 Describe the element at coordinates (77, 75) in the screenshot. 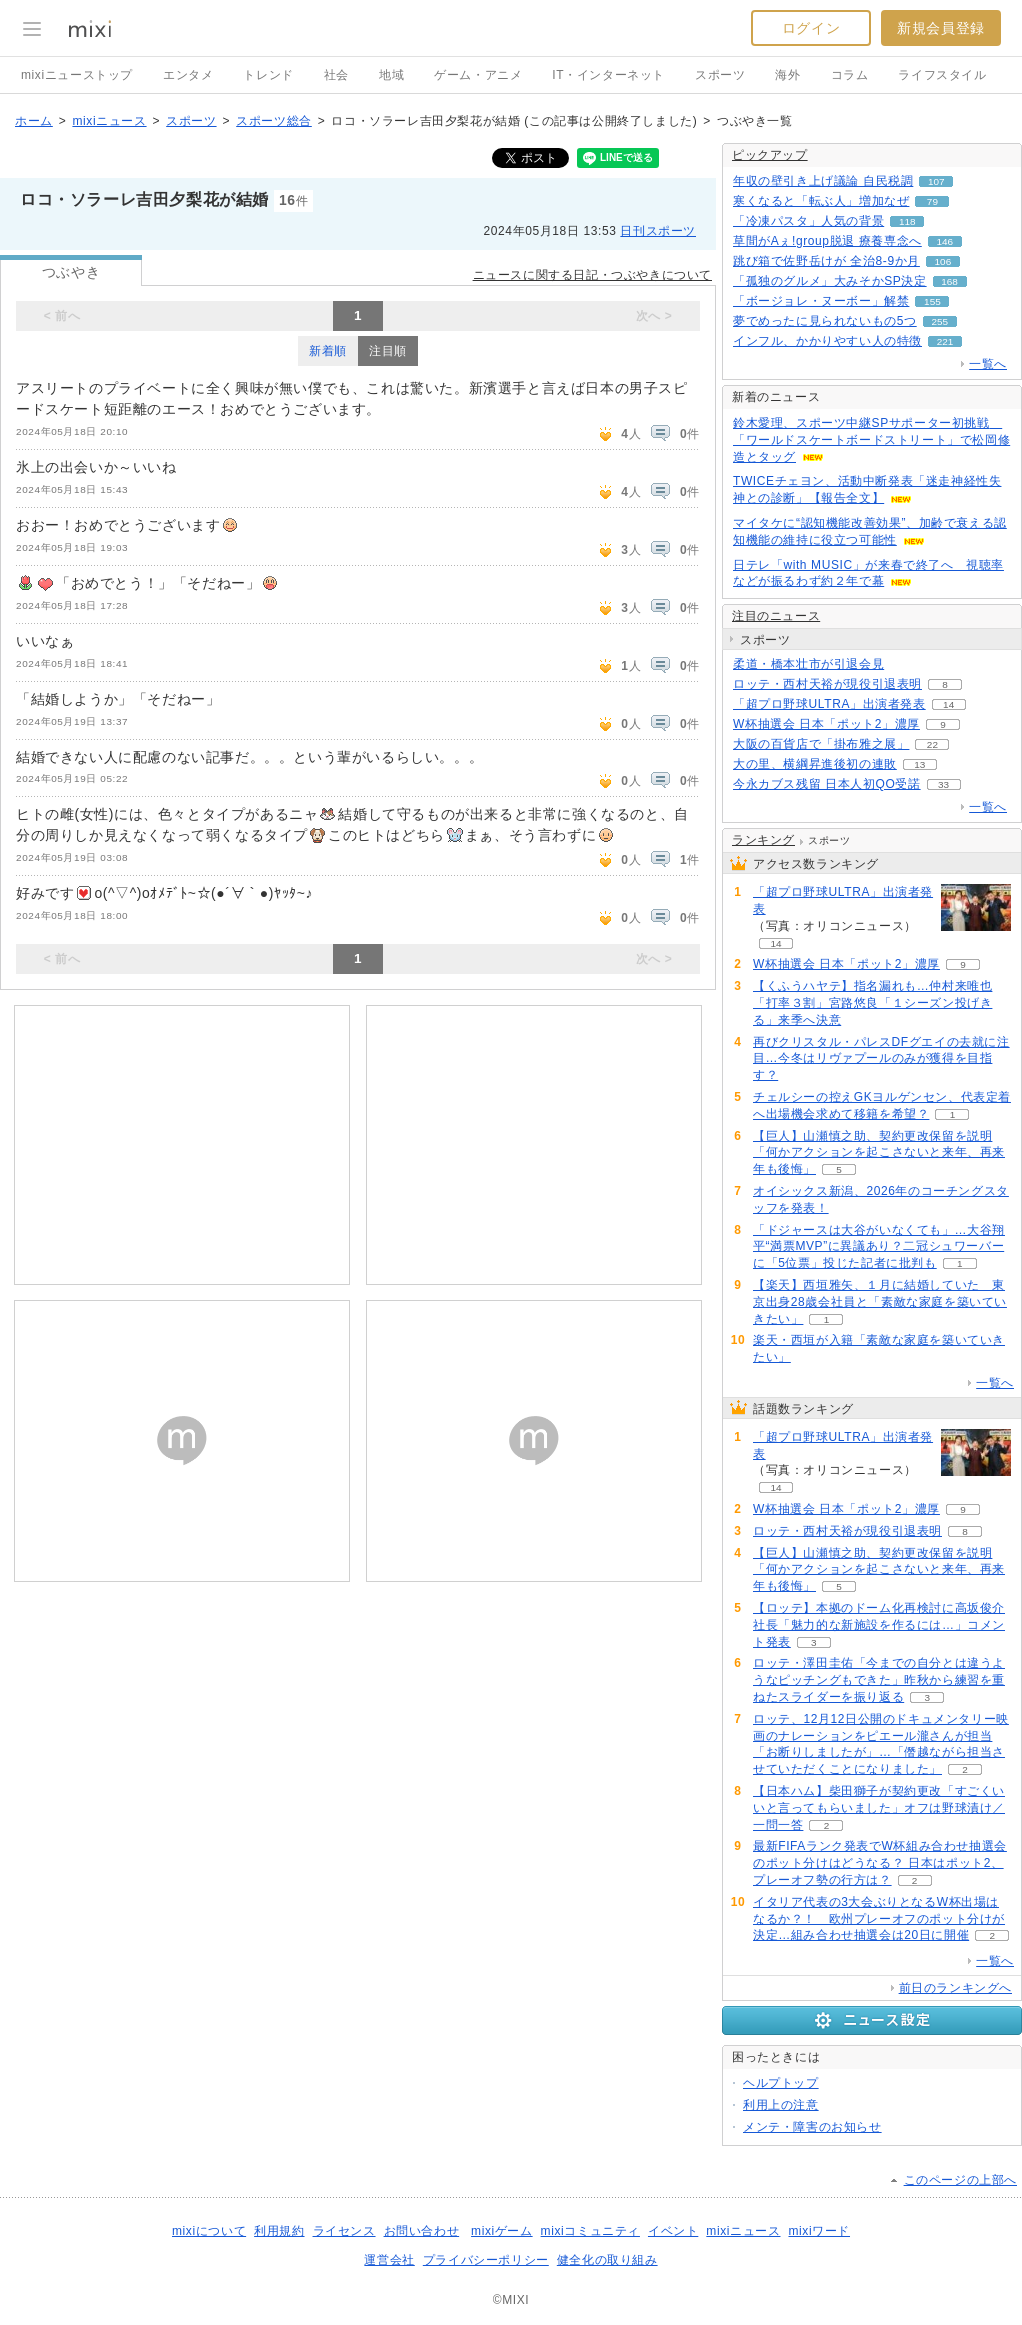

I see `mixiニューストップ` at that location.